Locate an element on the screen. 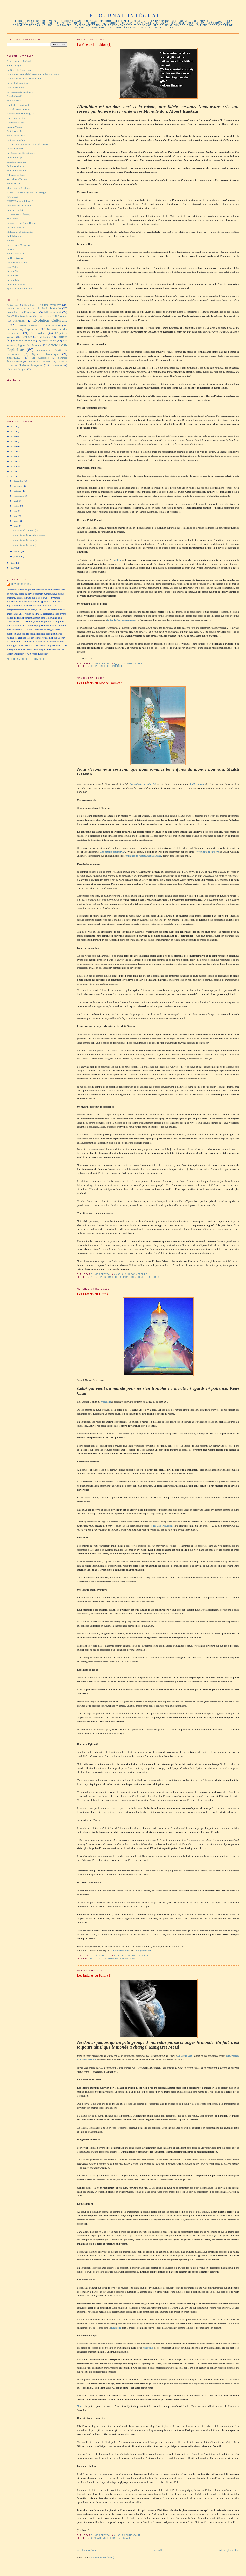 This screenshot has height=2576, width=246. Portail vers l'Eveil is located at coordinates (16, 131).